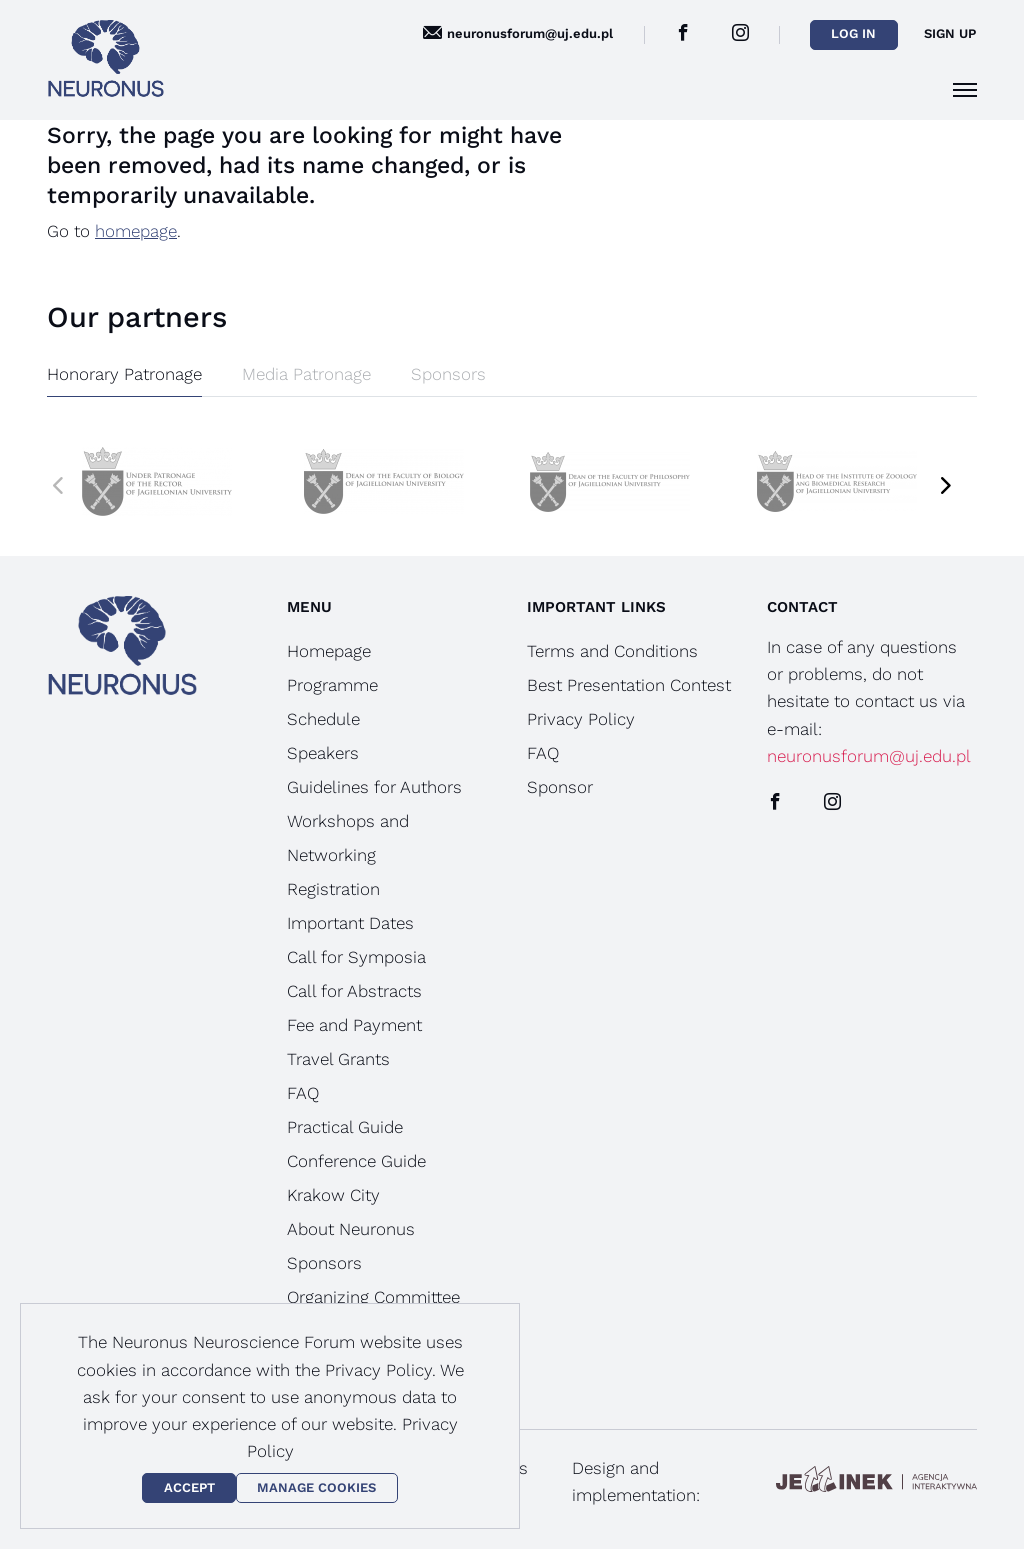 The height and width of the screenshot is (1549, 1024). I want to click on Sponsors, so click(324, 1263).